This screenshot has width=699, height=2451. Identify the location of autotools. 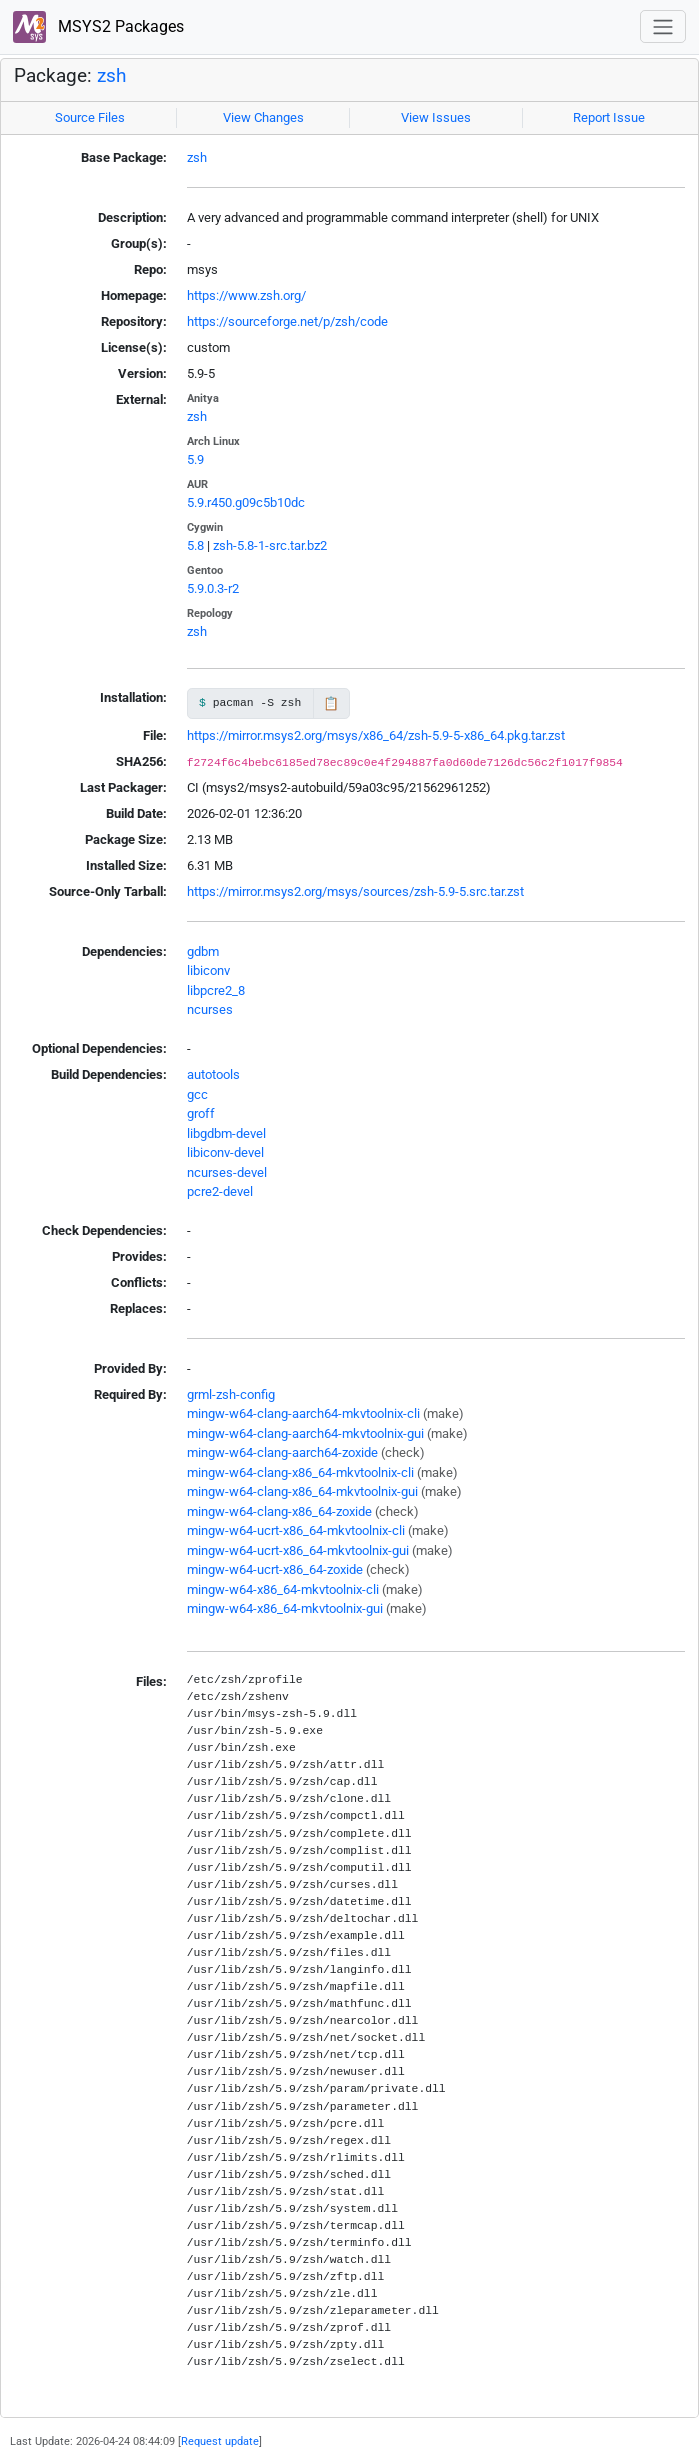
(213, 1074).